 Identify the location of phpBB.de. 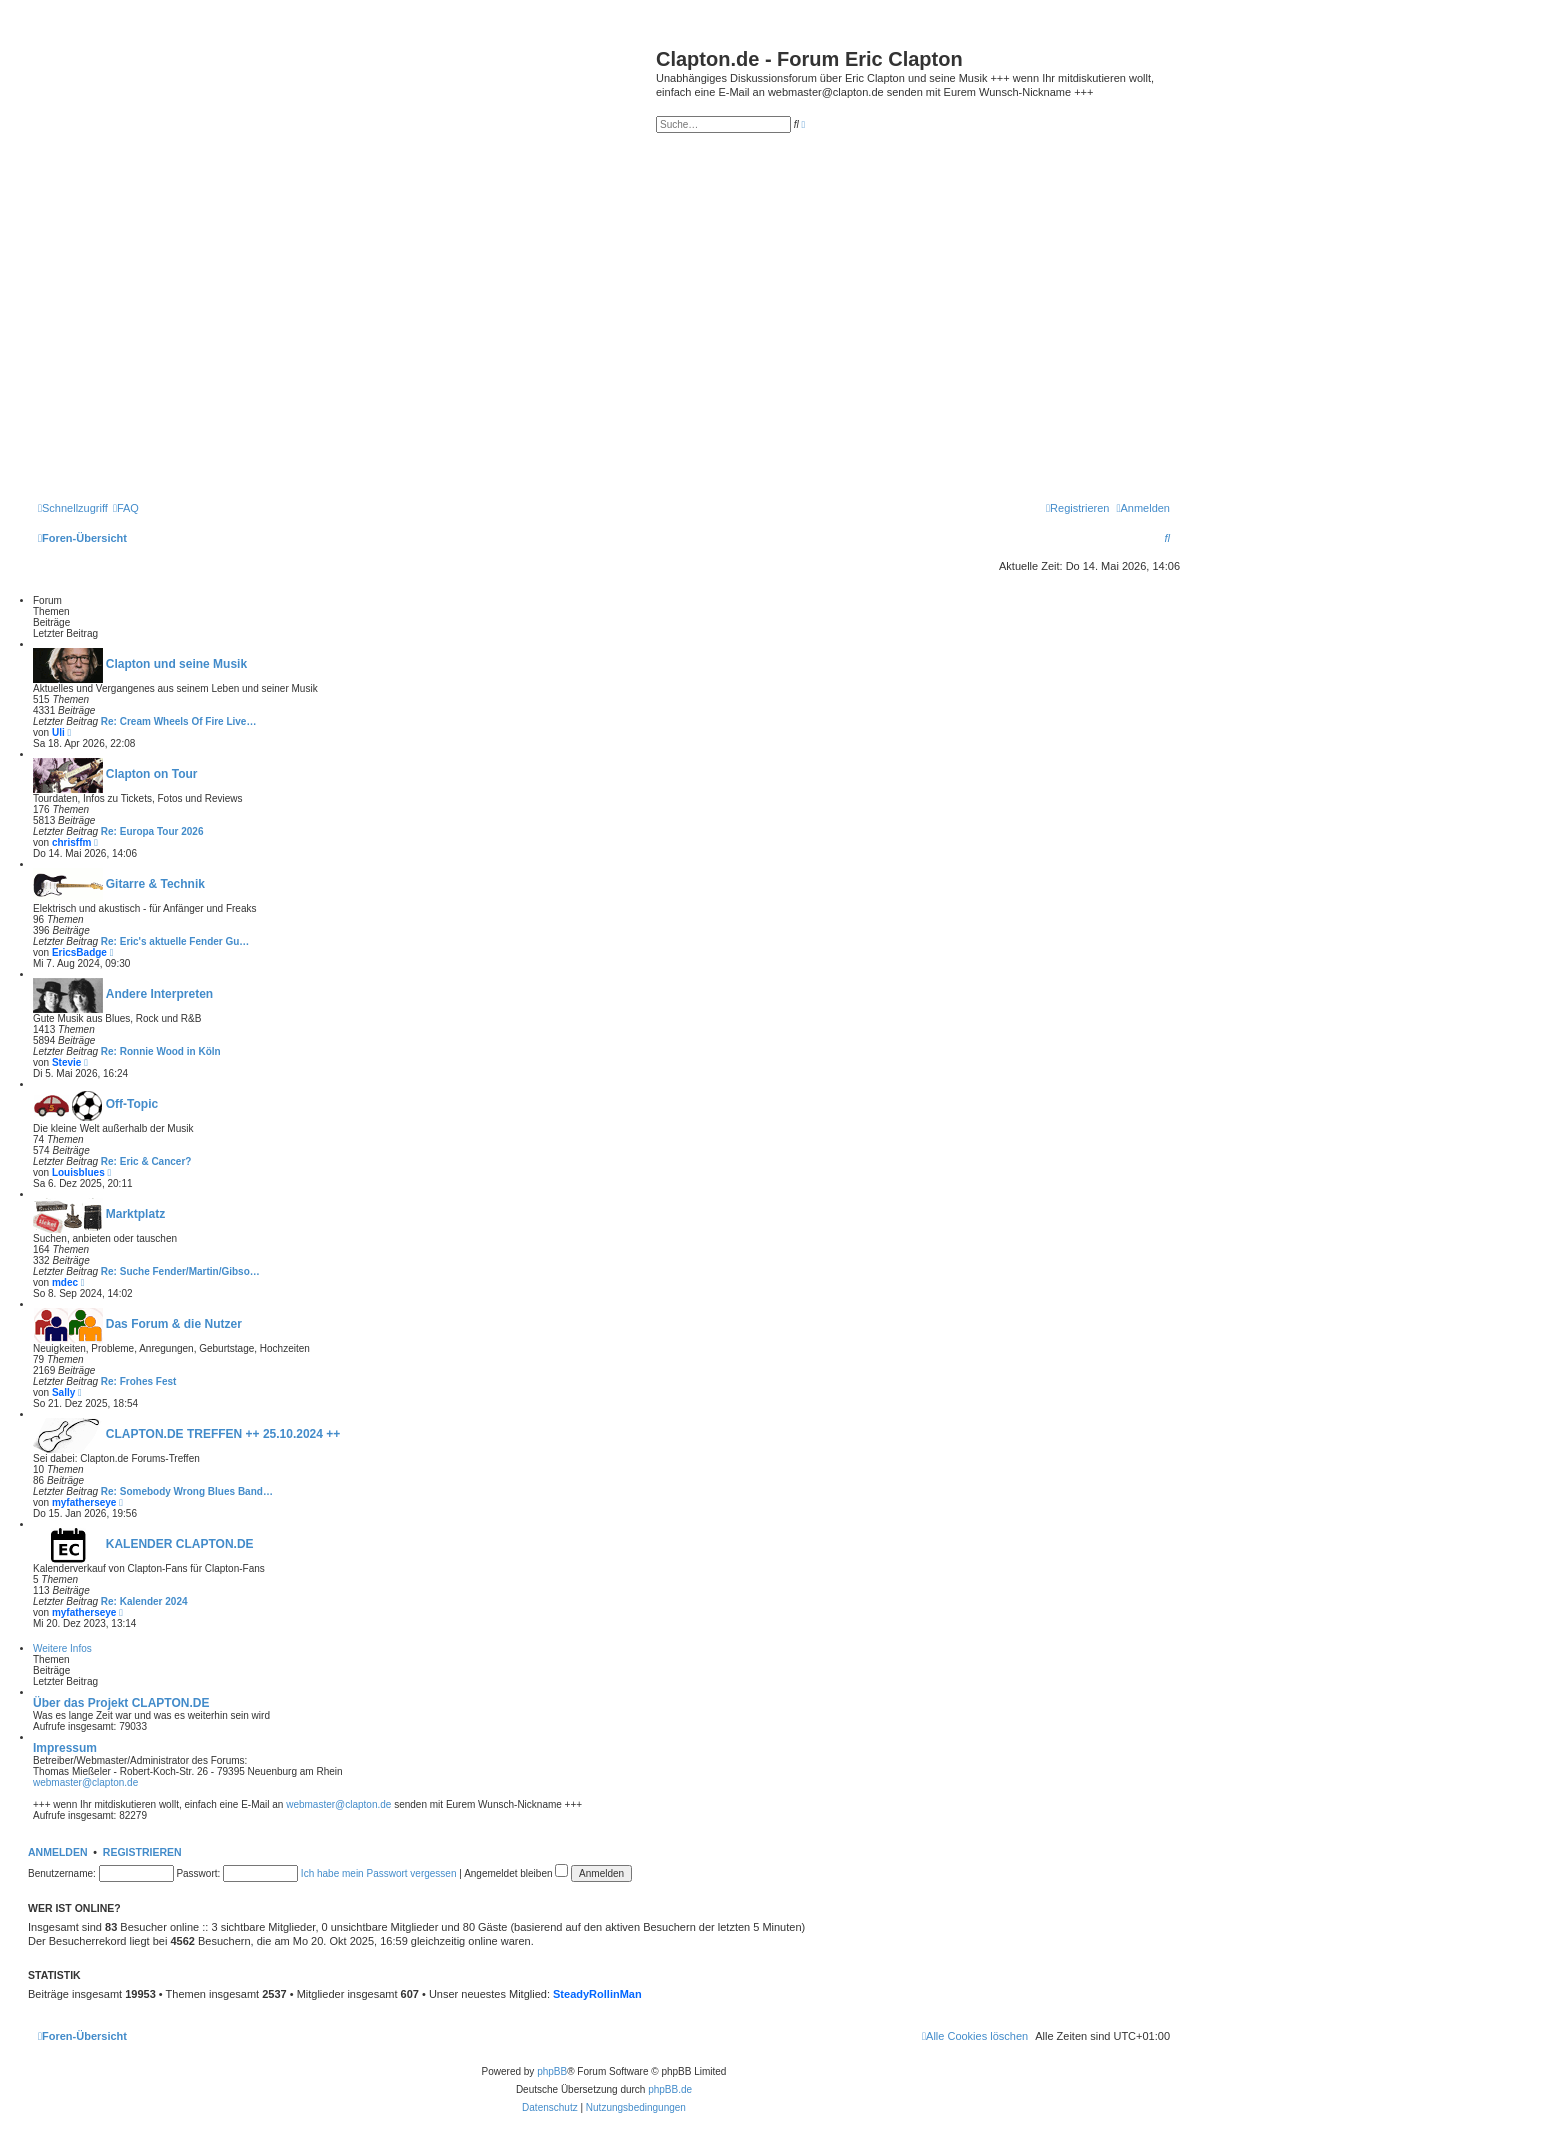
(670, 2089).